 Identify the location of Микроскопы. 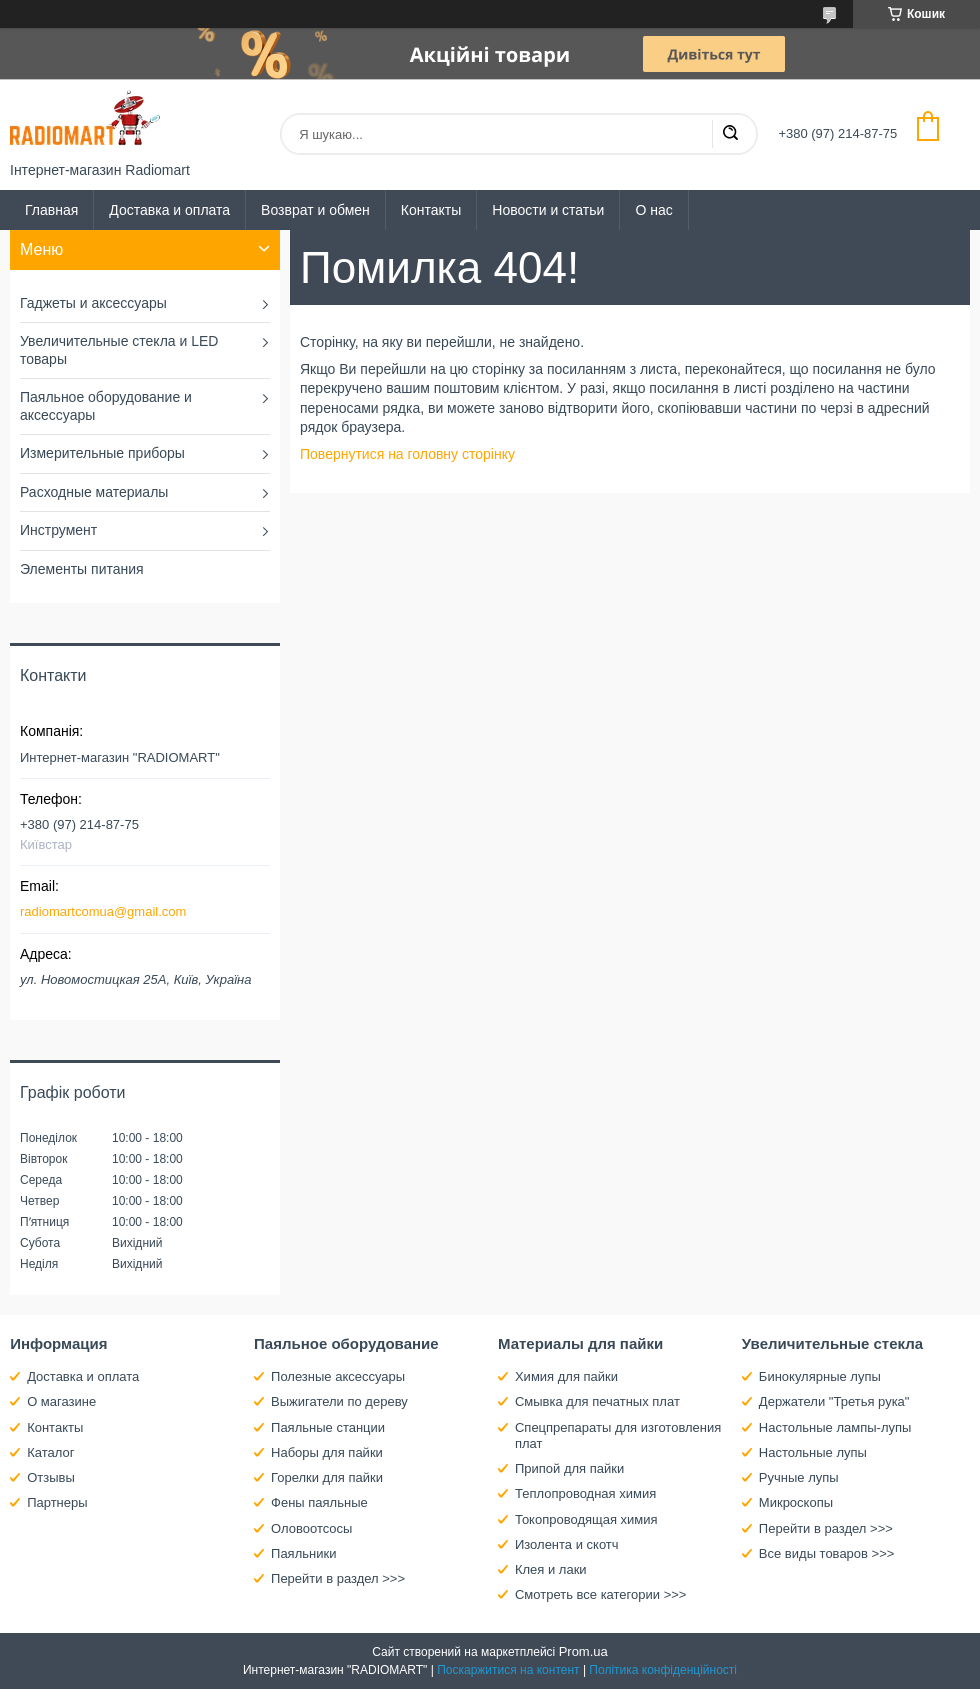
(796, 1502).